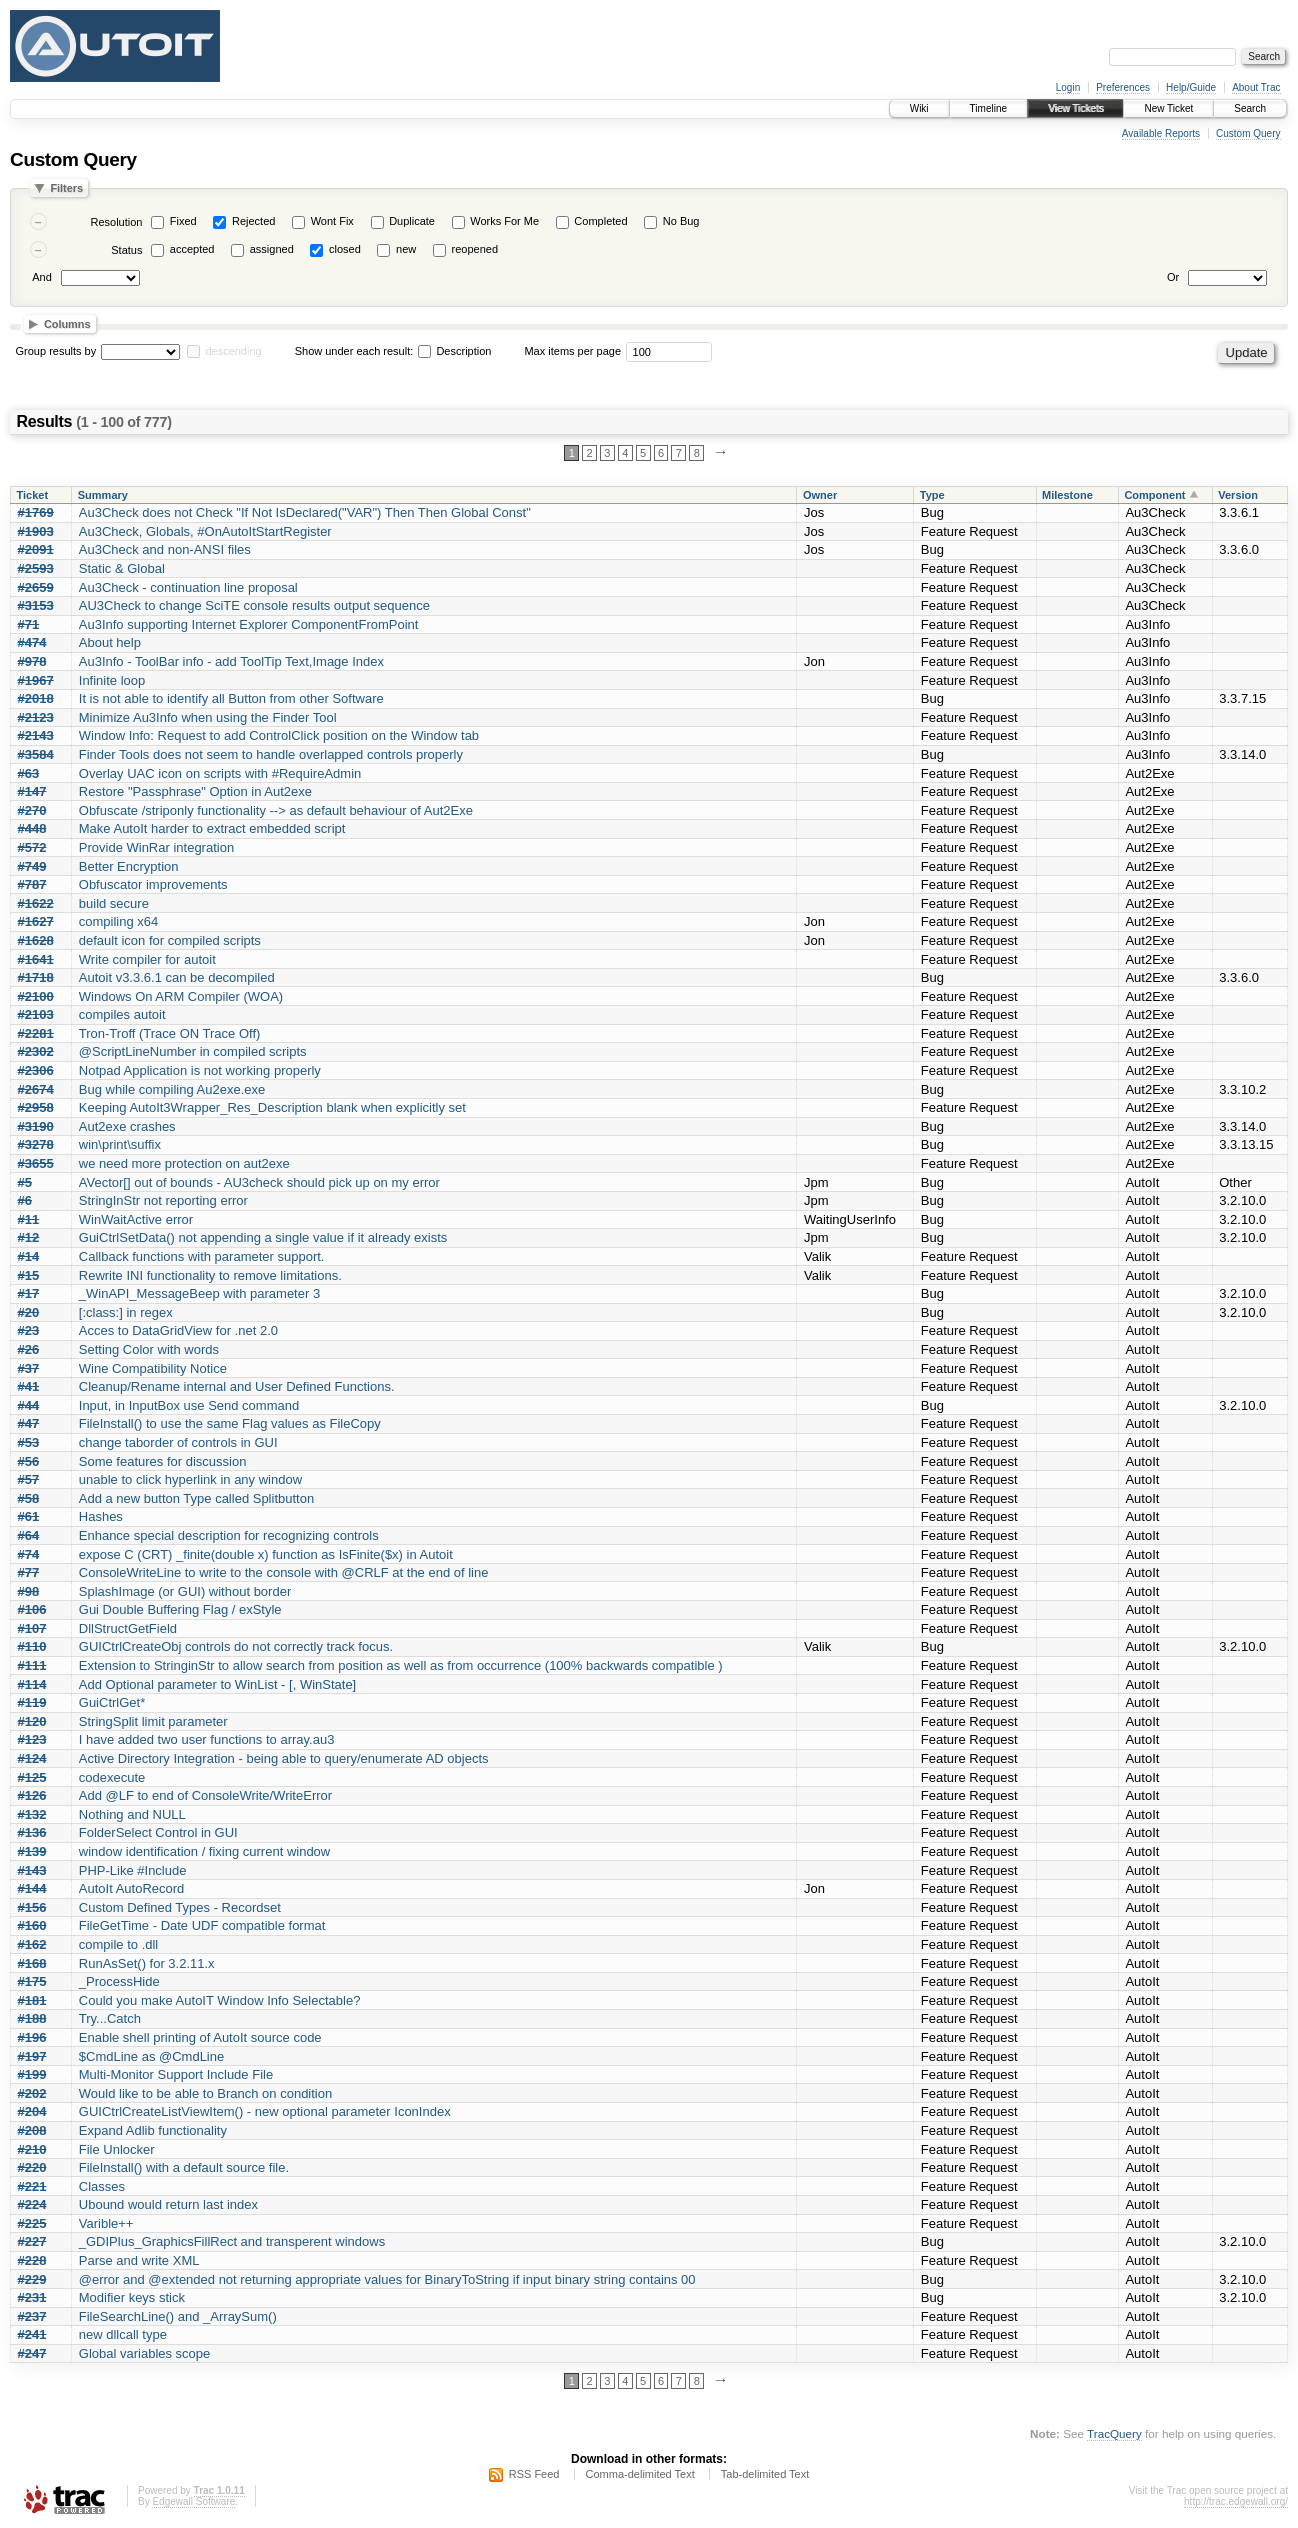 This screenshot has width=1298, height=2528. I want to click on #787, so click(32, 884).